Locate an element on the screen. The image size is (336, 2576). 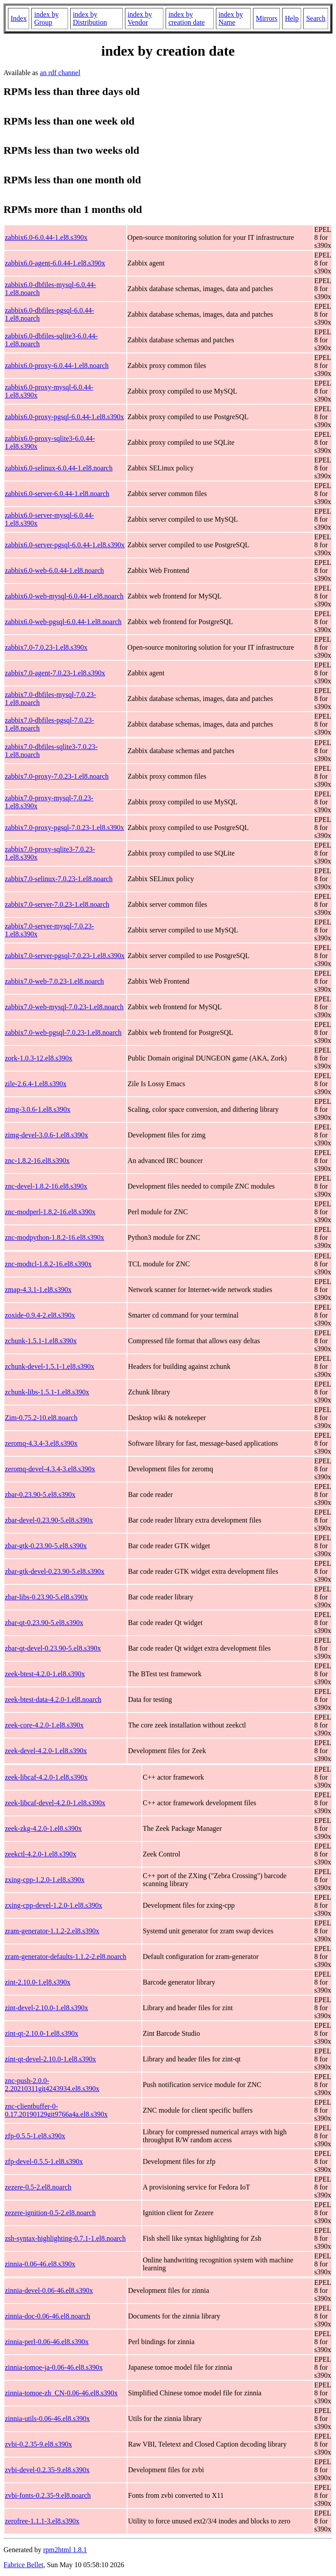
zinnia-perl-0.06-46.el8.s390x is located at coordinates (47, 2341).